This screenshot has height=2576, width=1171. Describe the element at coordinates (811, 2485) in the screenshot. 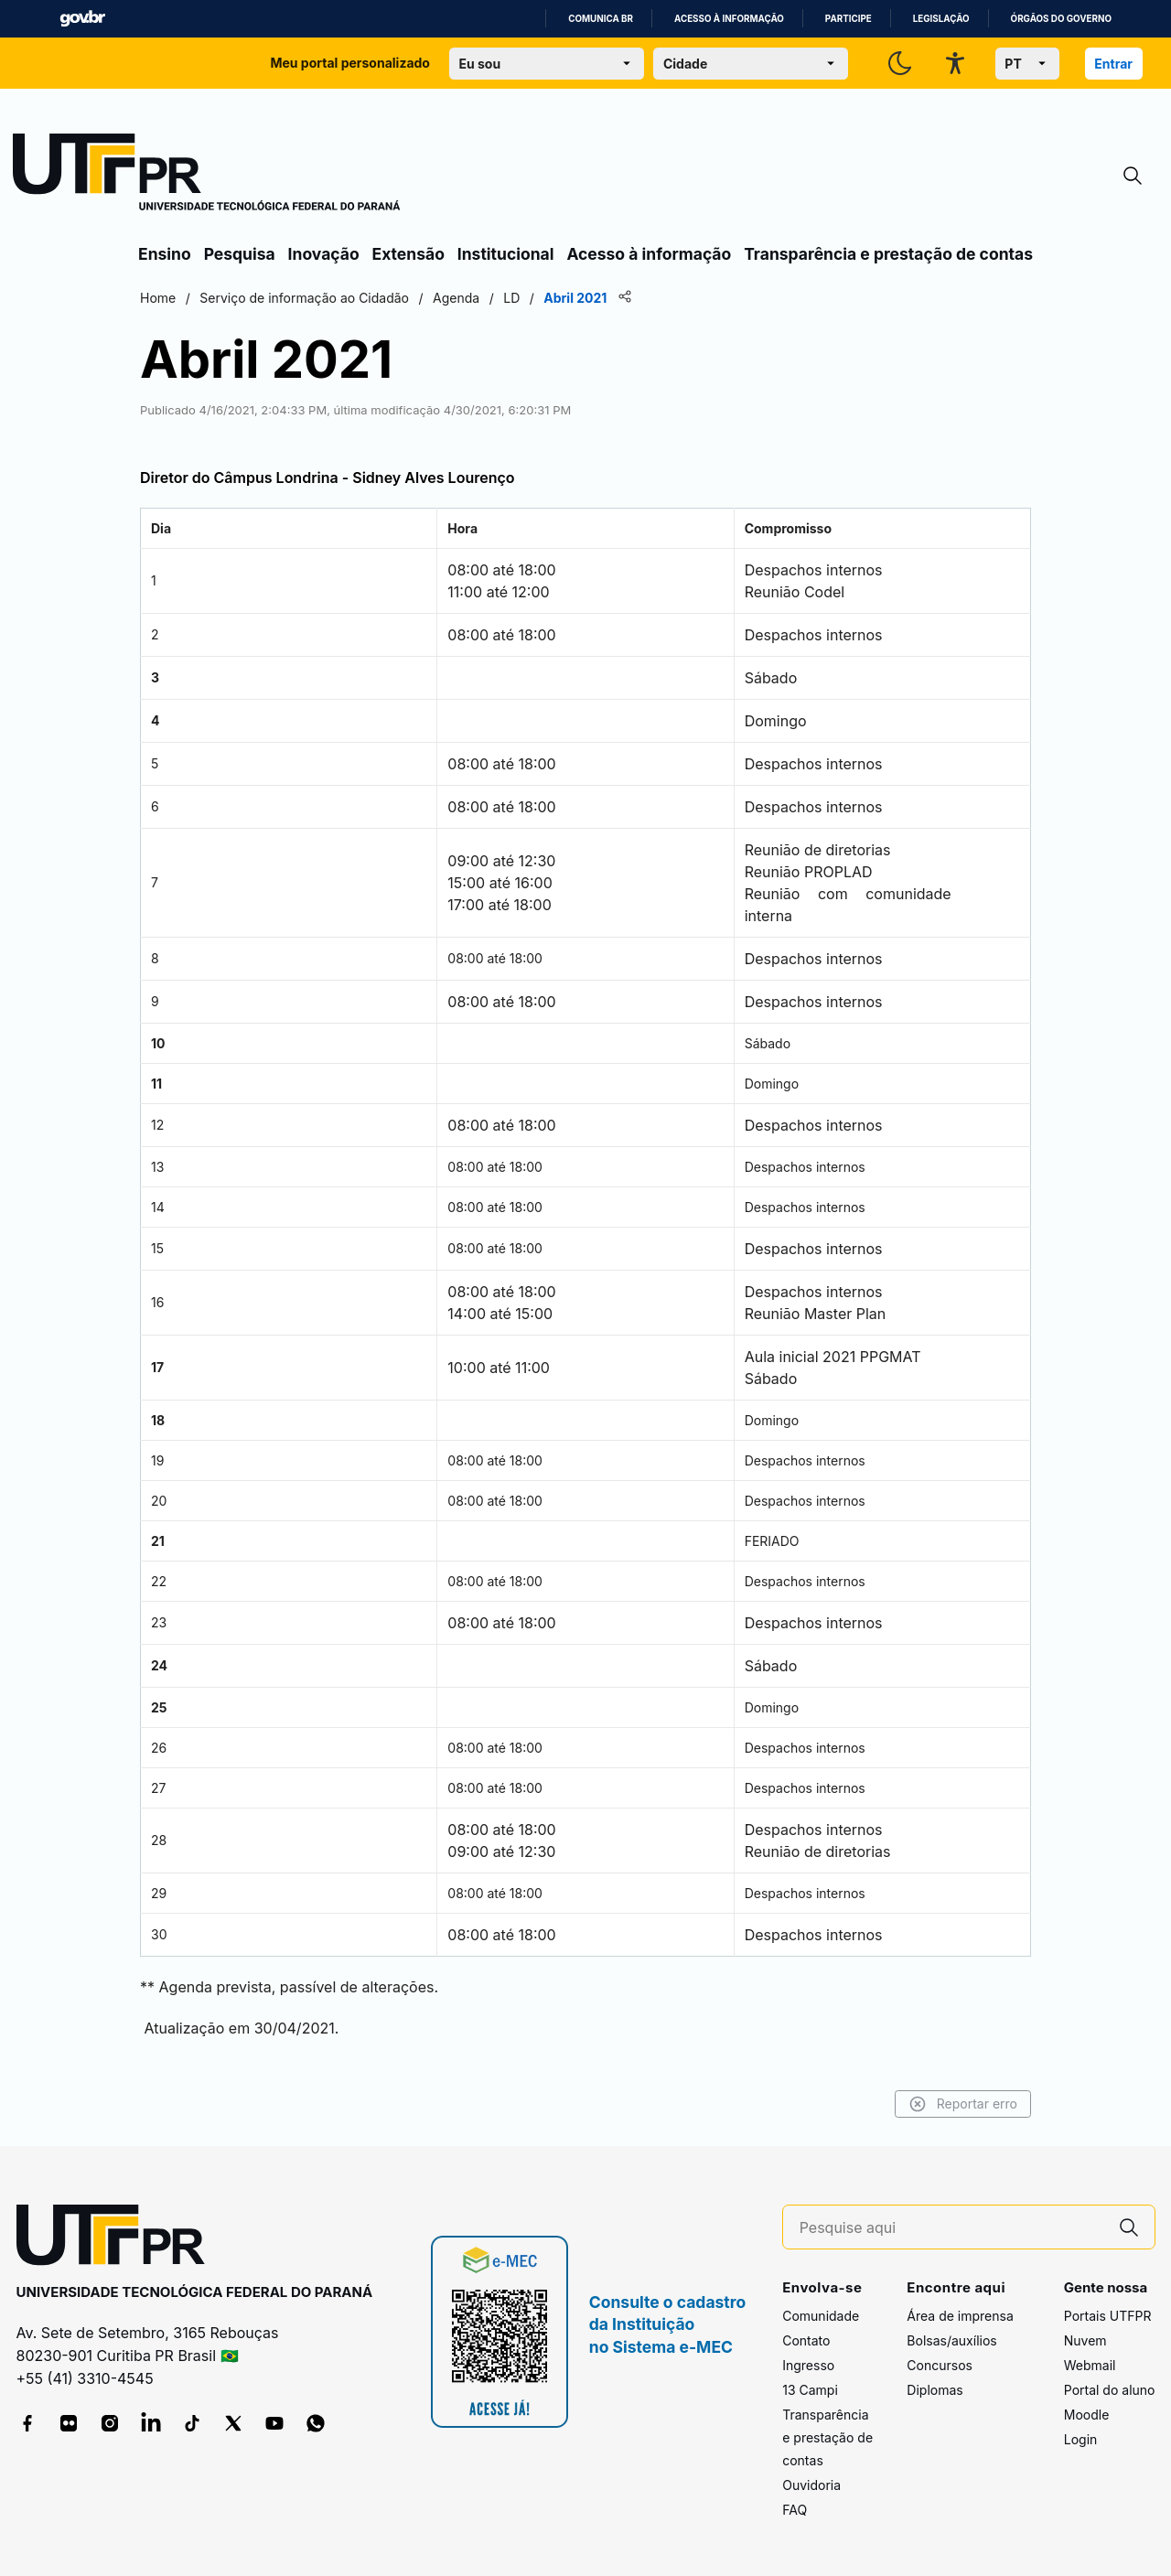

I see `Ouvidoria` at that location.